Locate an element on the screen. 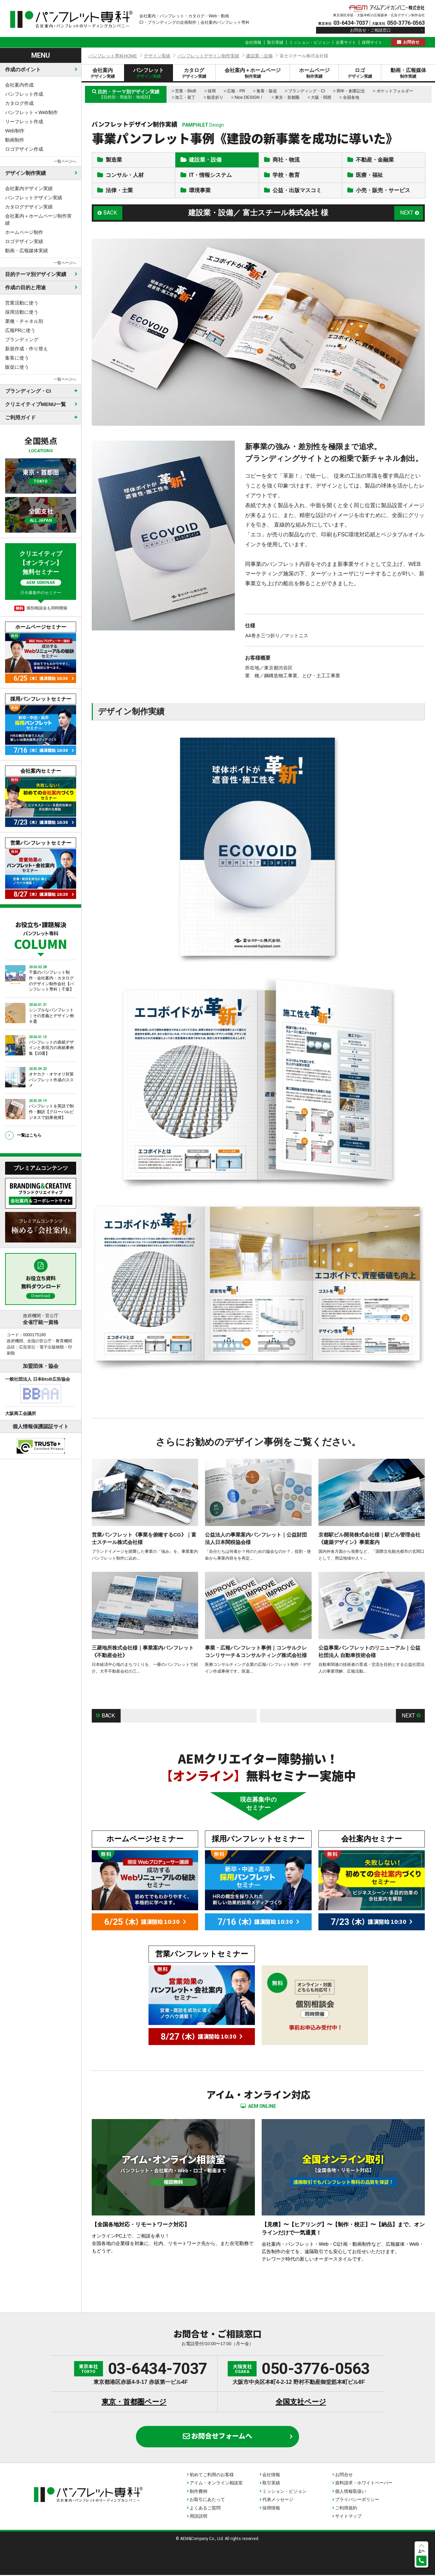 This screenshot has height=2576, width=435. 一覧はこちら is located at coordinates (29, 1135).